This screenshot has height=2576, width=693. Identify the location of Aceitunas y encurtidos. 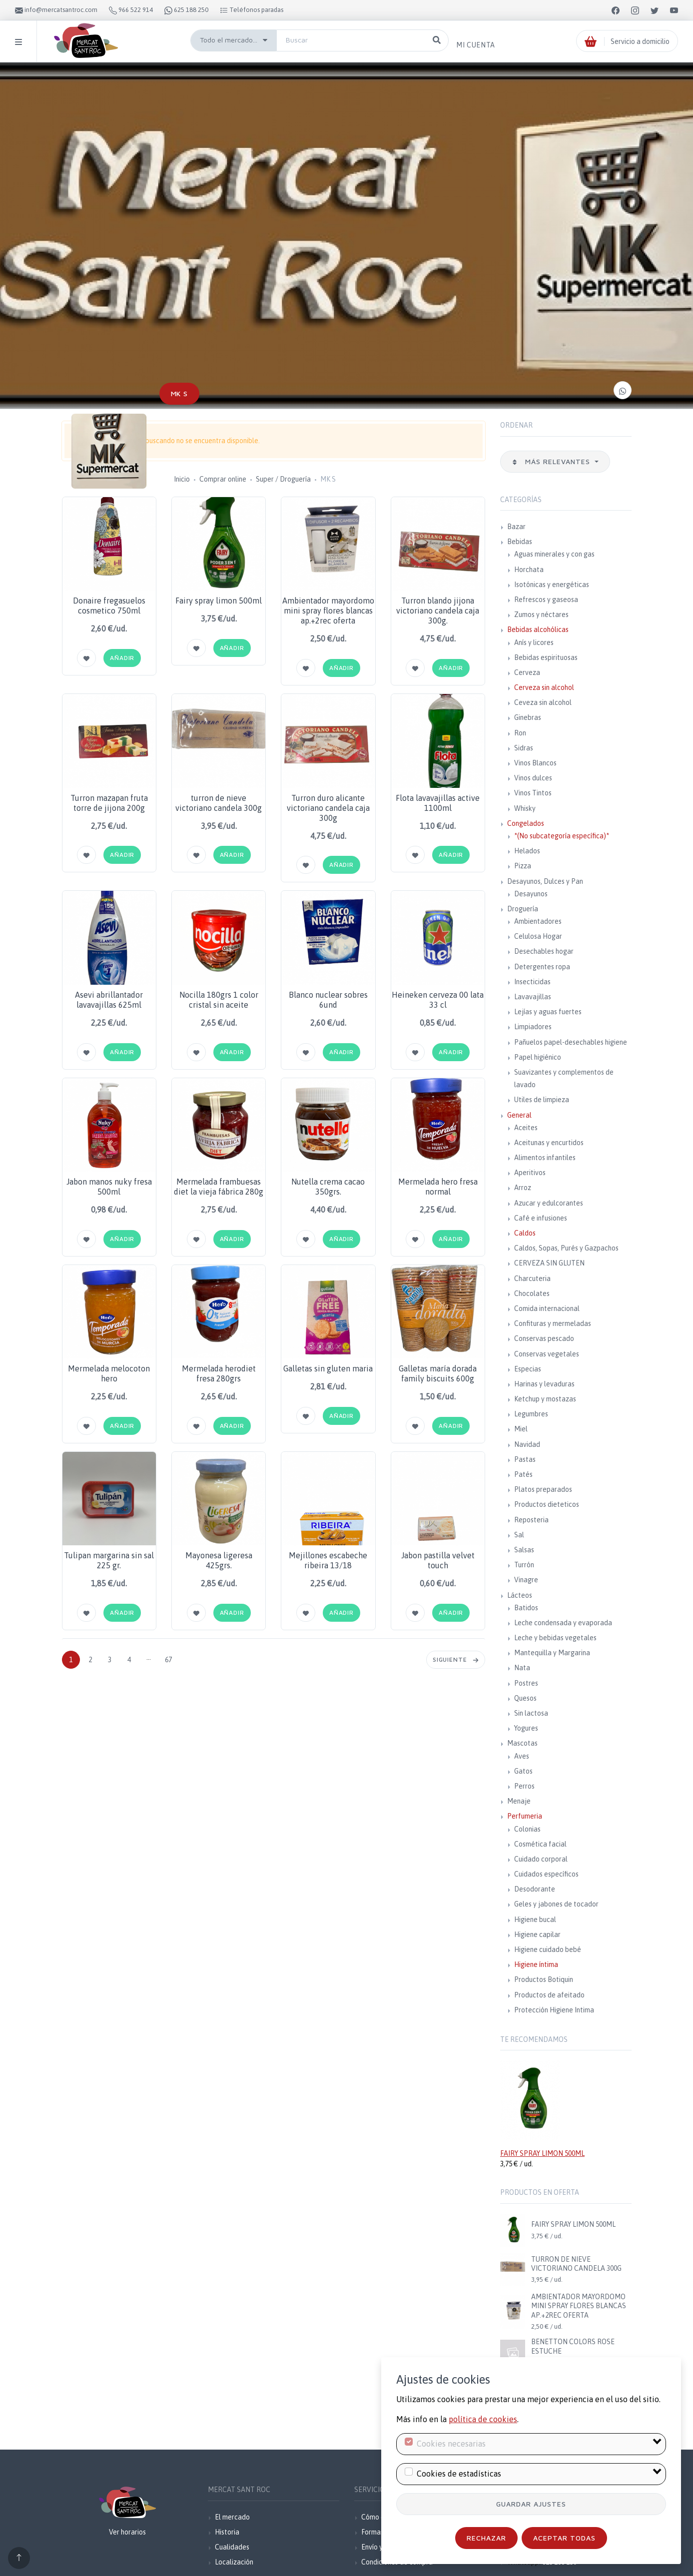
(549, 1143).